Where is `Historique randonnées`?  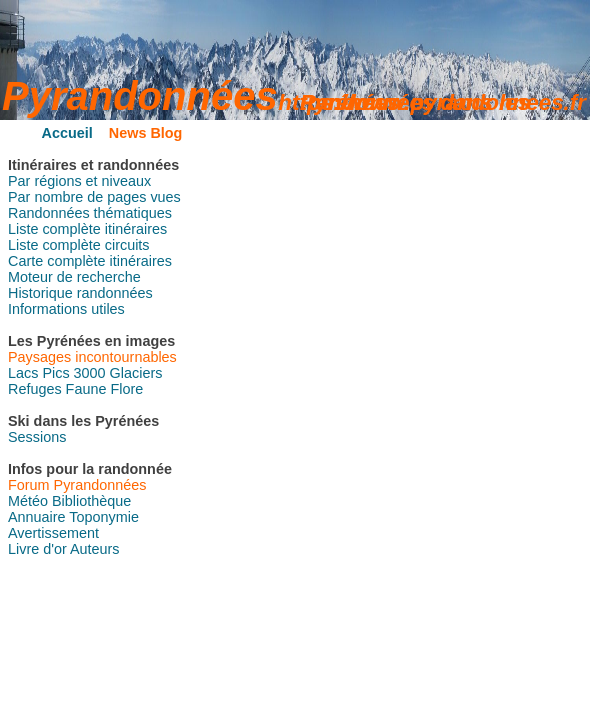 Historique randonnées is located at coordinates (80, 293).